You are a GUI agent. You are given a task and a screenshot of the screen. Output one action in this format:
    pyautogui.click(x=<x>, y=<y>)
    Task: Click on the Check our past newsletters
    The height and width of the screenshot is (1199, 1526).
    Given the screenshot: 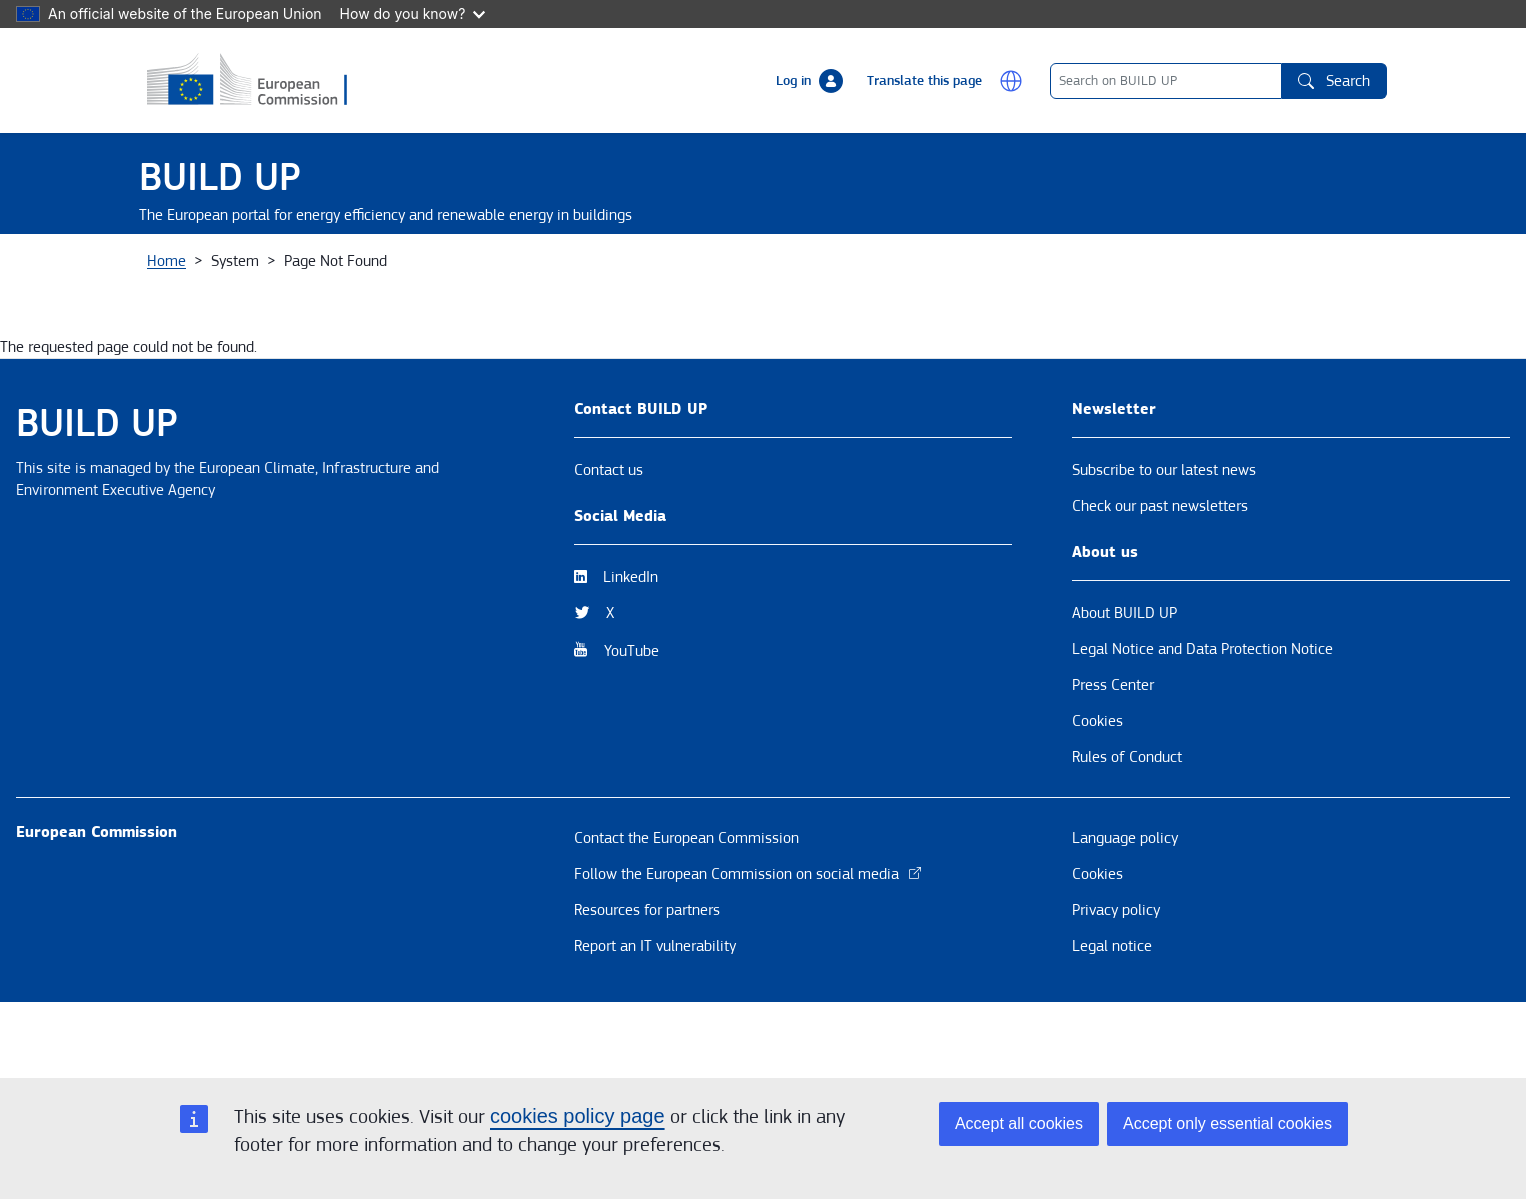 What is the action you would take?
    pyautogui.click(x=1160, y=576)
    